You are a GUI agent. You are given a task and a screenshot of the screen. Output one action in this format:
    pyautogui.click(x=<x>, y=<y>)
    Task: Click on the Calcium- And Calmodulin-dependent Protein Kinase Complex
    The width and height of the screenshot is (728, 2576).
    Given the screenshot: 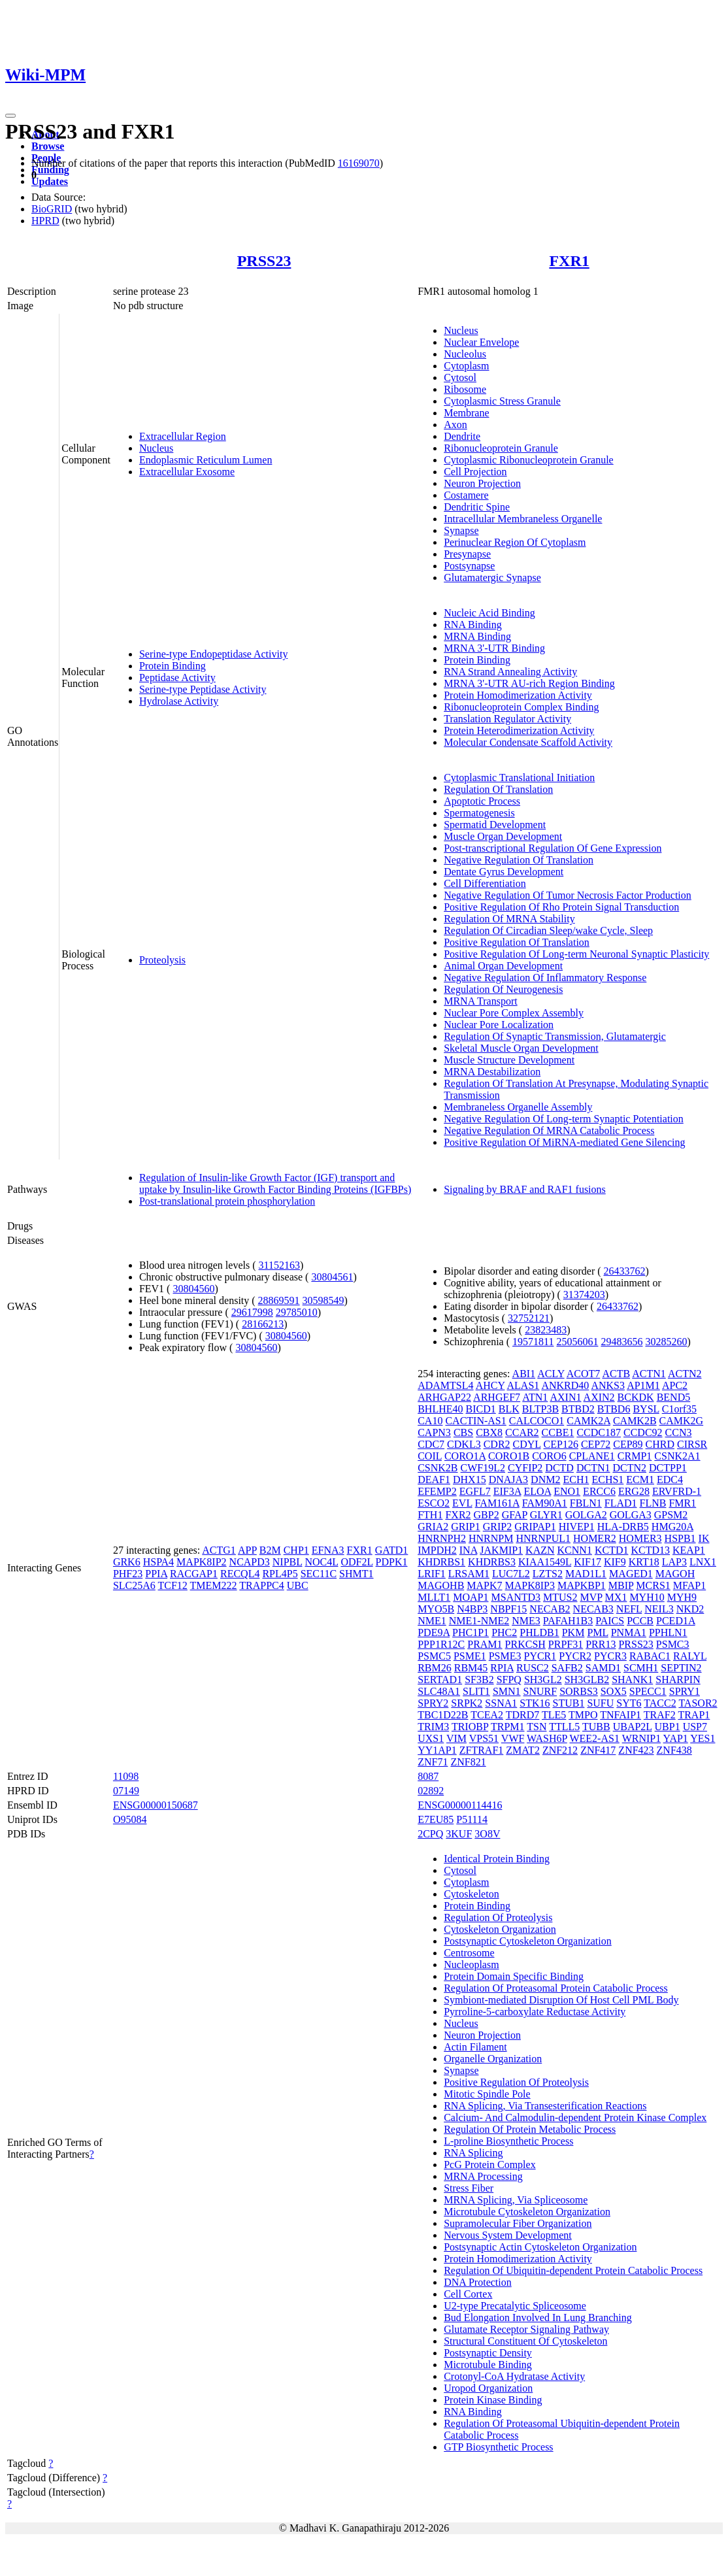 What is the action you would take?
    pyautogui.click(x=575, y=2117)
    